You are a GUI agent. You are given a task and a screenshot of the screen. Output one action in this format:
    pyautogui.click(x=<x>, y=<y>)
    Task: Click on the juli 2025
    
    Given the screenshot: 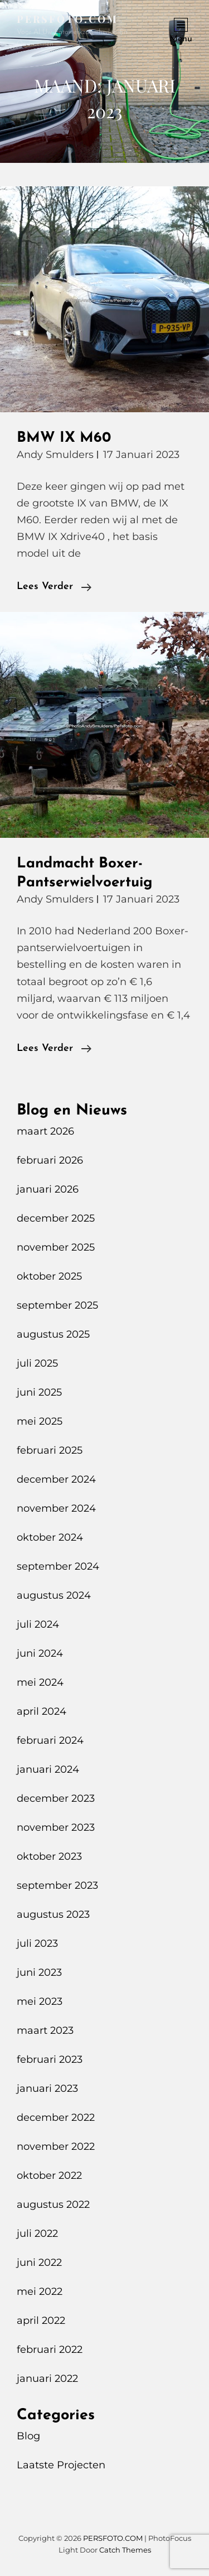 What is the action you would take?
    pyautogui.click(x=37, y=1363)
    